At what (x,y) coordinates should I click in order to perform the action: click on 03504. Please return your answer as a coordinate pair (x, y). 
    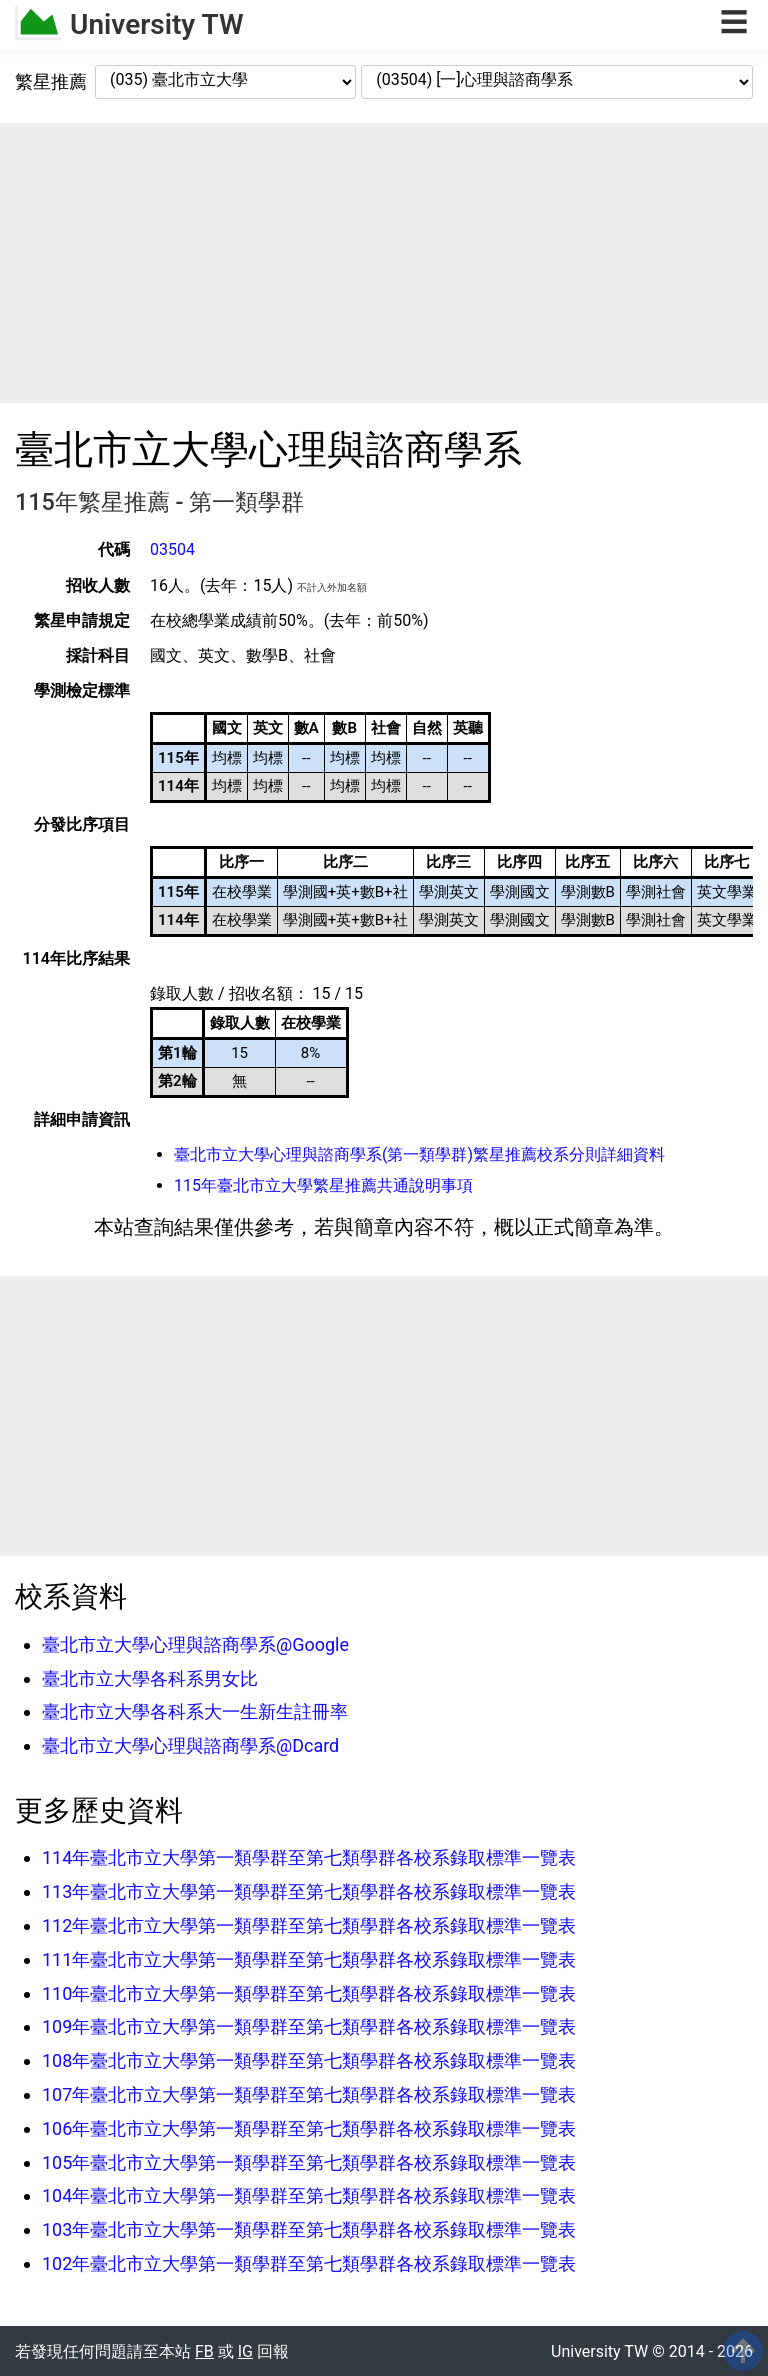
    Looking at the image, I should click on (172, 549).